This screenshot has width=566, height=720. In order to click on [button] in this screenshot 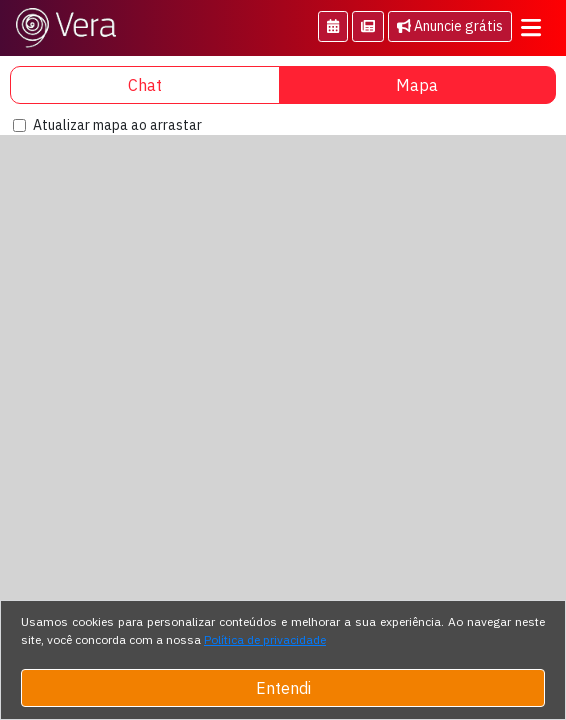, I will do `click(333, 26)`.